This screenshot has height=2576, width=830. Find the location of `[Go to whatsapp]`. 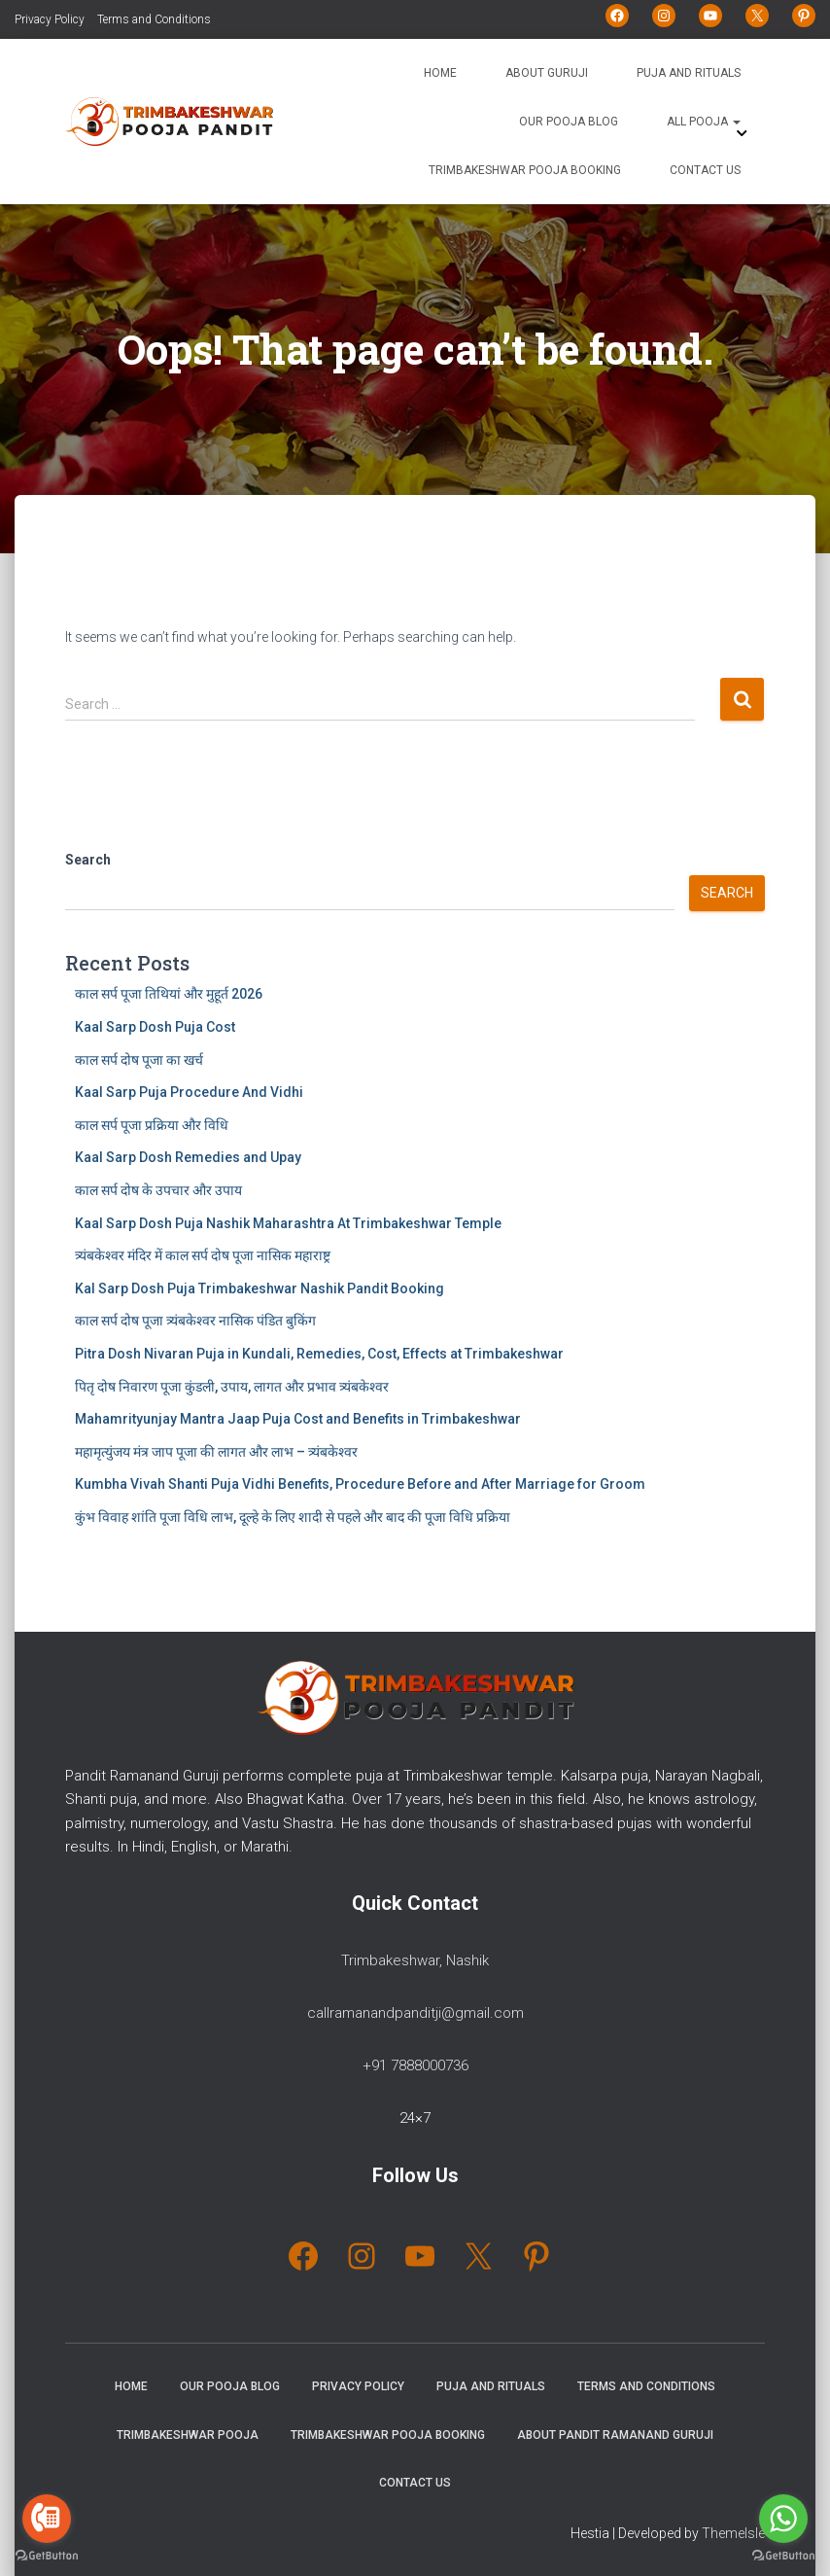

[Go to whatsapp] is located at coordinates (783, 2518).